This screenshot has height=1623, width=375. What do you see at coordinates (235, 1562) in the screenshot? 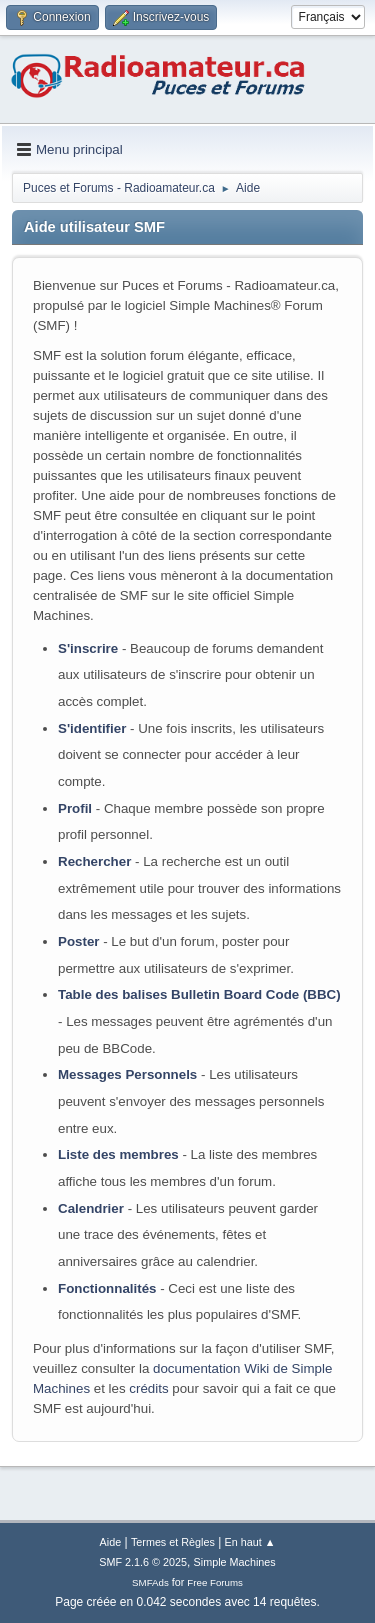
I see `Simple Machines` at bounding box center [235, 1562].